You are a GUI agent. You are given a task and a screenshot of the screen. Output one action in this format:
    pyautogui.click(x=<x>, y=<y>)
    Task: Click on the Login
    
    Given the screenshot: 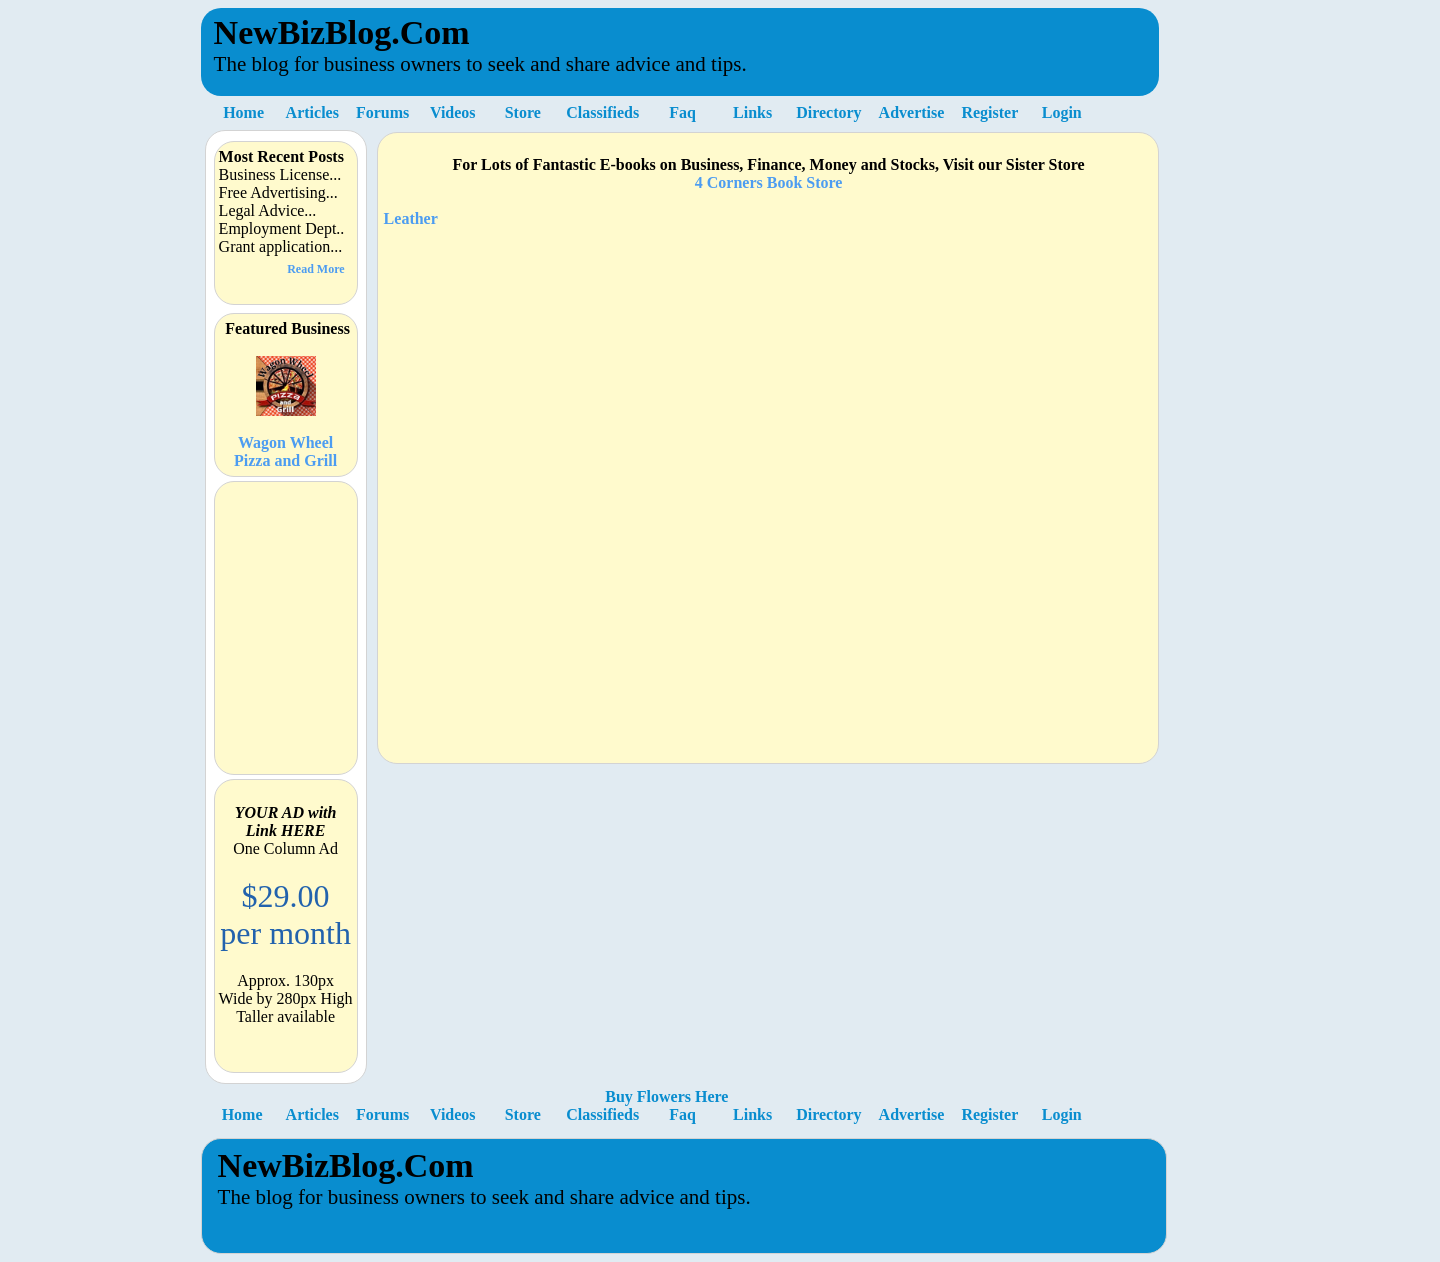 What is the action you would take?
    pyautogui.click(x=1062, y=112)
    